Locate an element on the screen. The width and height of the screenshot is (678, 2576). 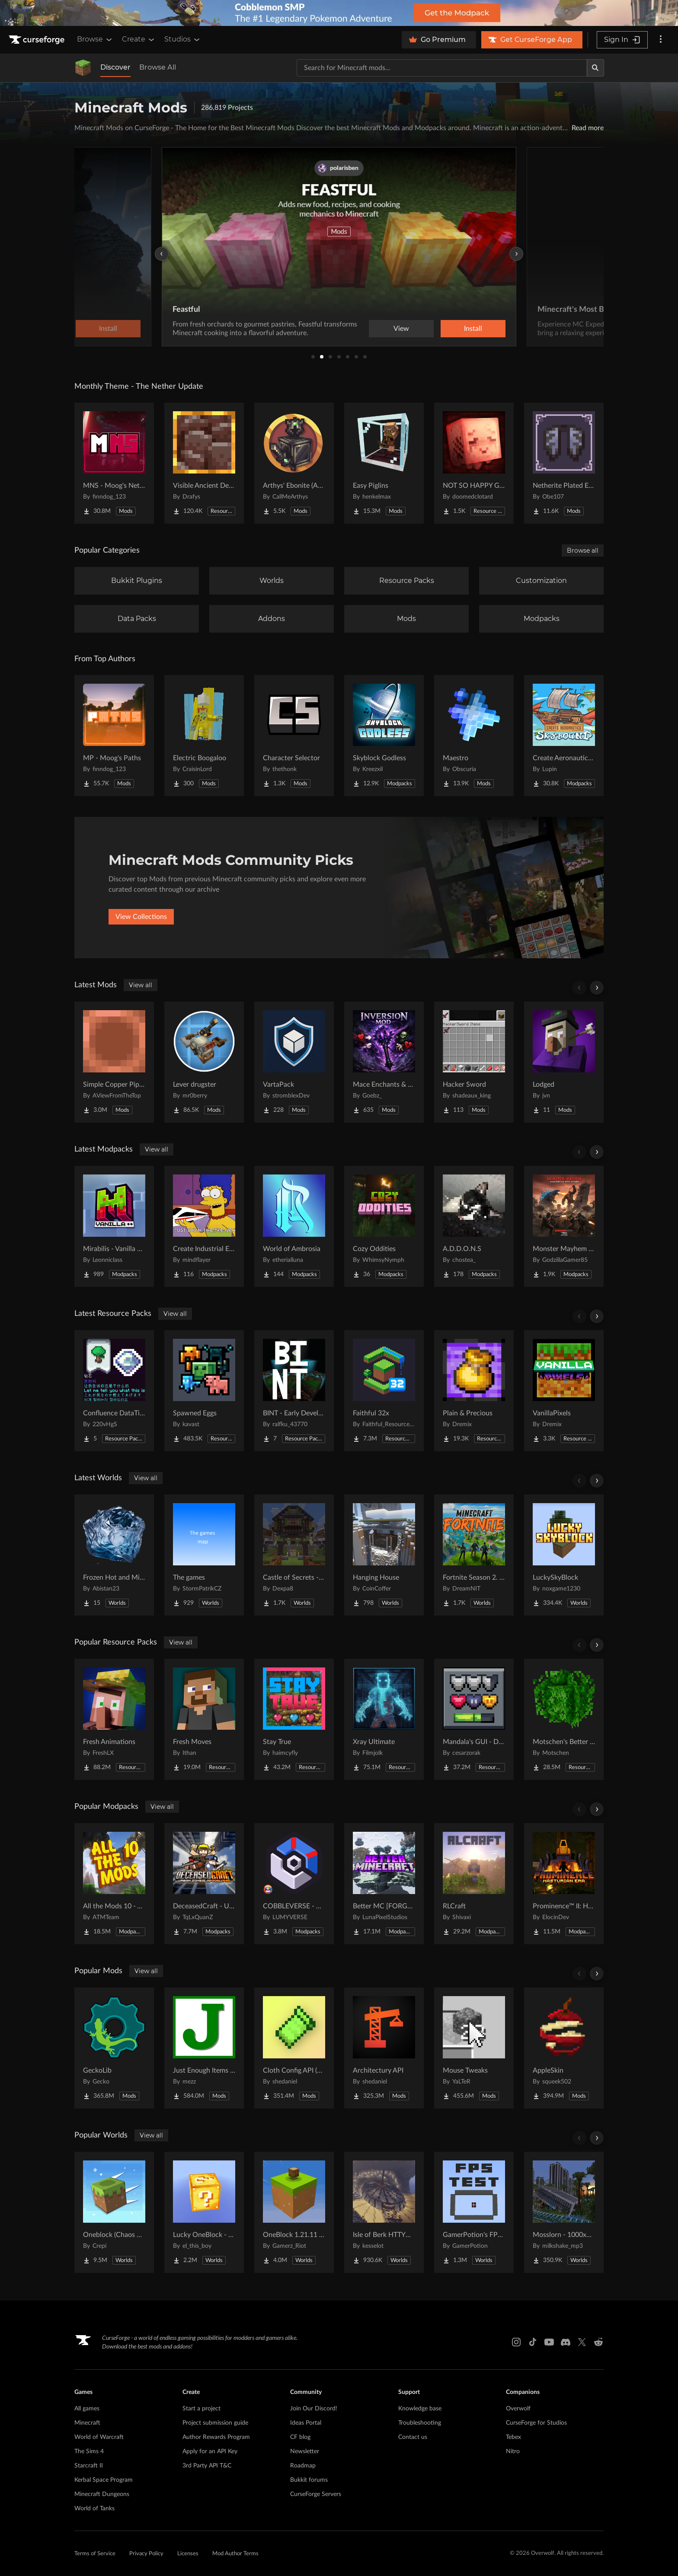
[Go to Architectury API Project Page] is located at coordinates (384, 2048).